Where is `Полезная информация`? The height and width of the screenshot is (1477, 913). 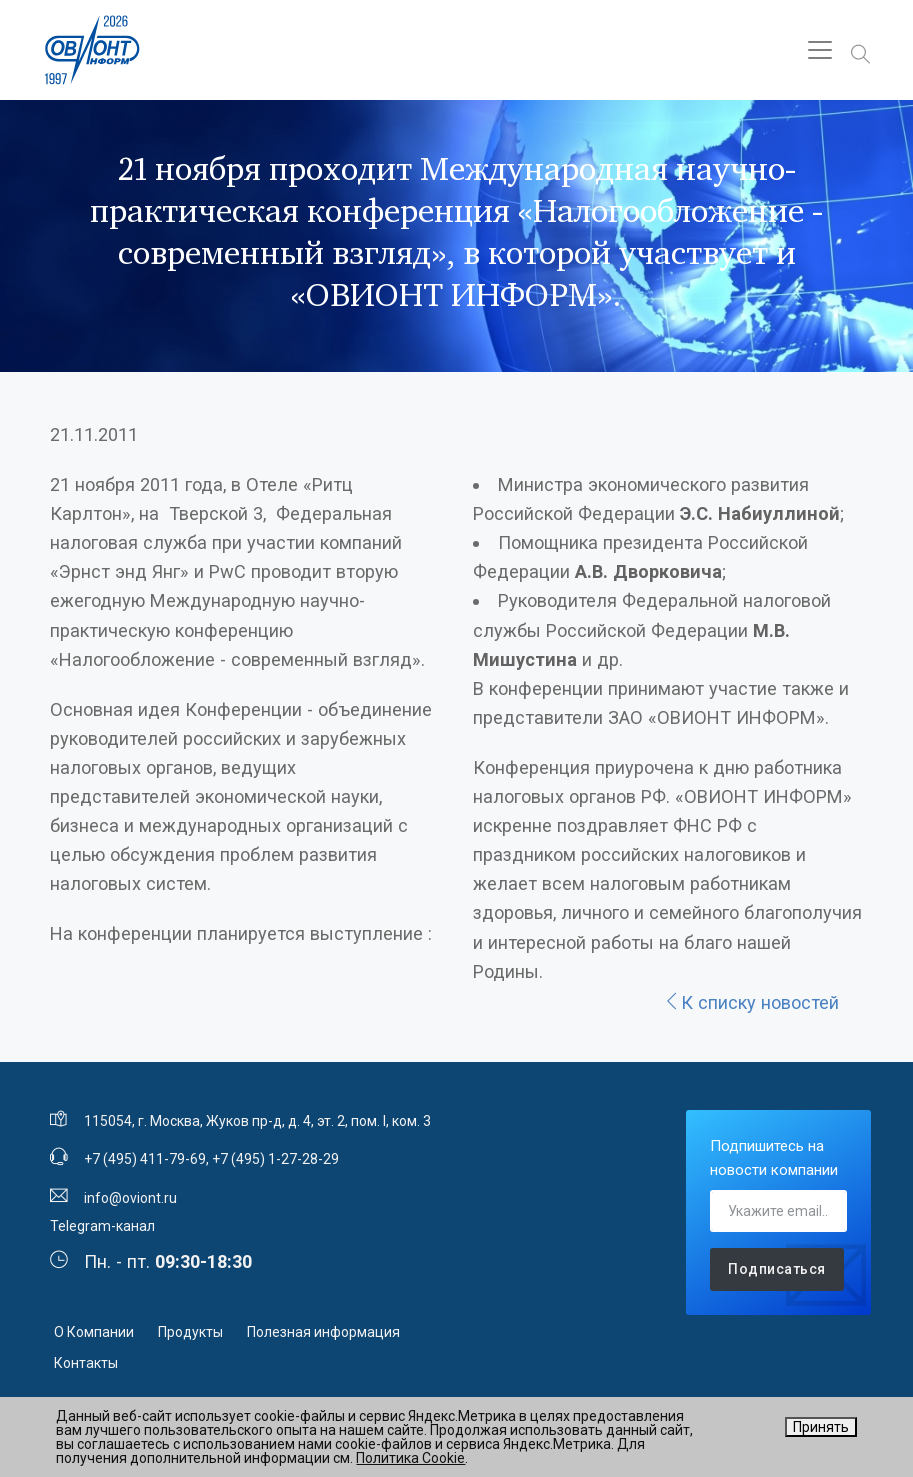
Полезная информация is located at coordinates (323, 1332).